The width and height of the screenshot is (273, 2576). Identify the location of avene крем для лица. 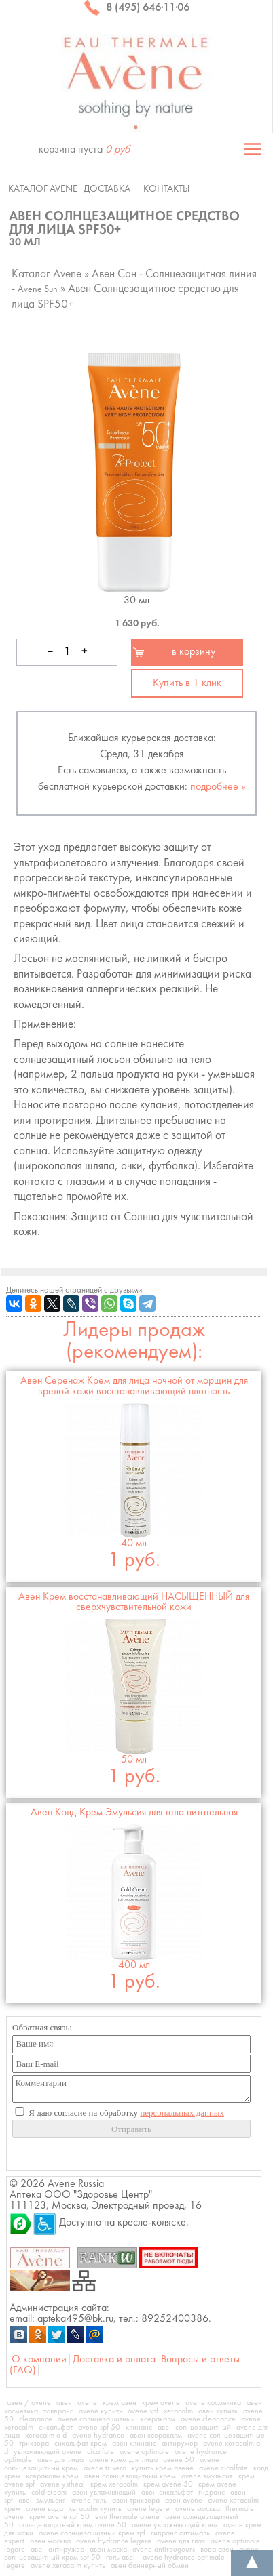
(123, 2460).